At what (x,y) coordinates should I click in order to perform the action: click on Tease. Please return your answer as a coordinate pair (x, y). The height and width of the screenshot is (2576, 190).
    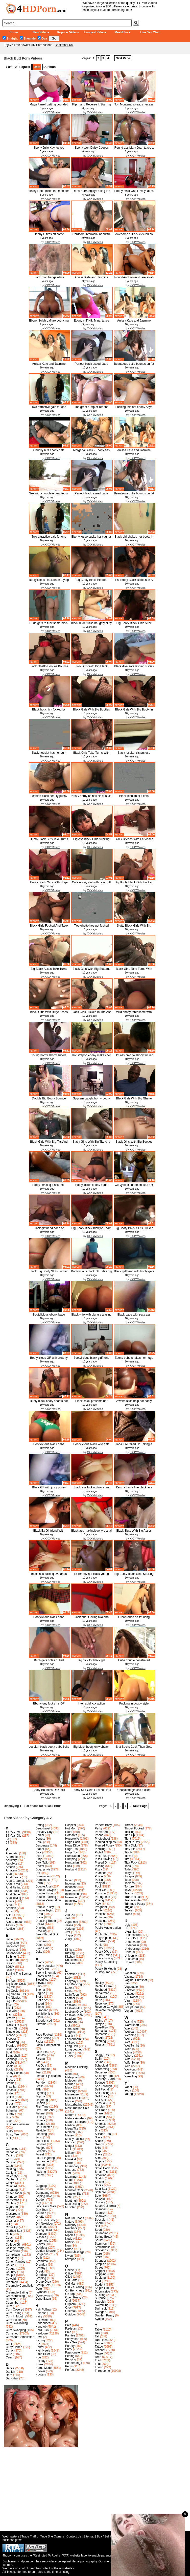
    Looking at the image, I should click on (99, 2353).